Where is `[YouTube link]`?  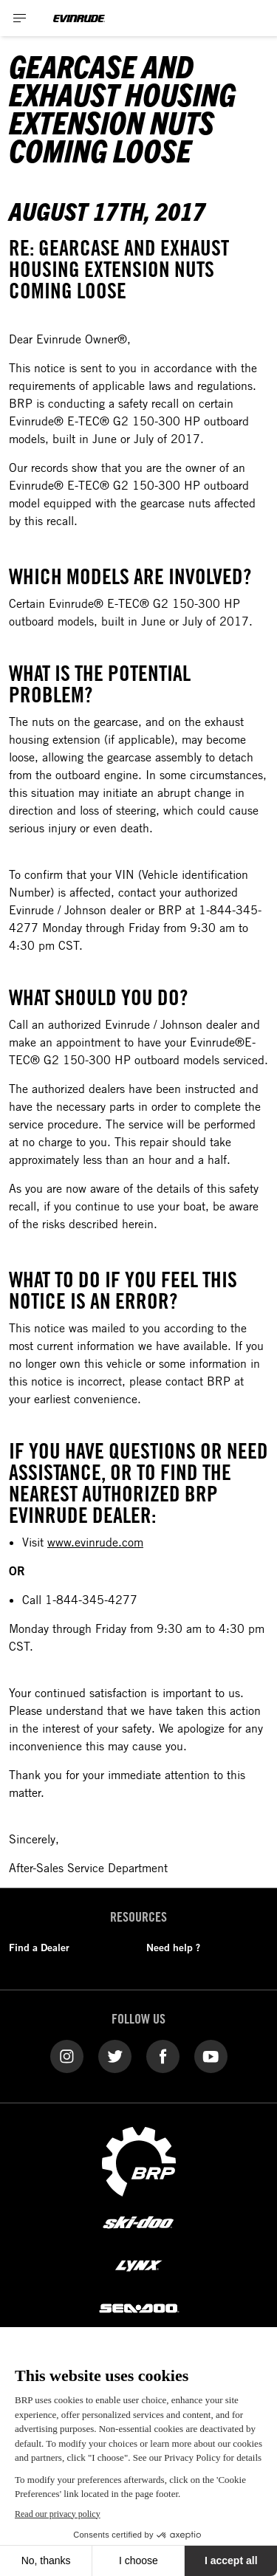
[YouTube link] is located at coordinates (211, 2055).